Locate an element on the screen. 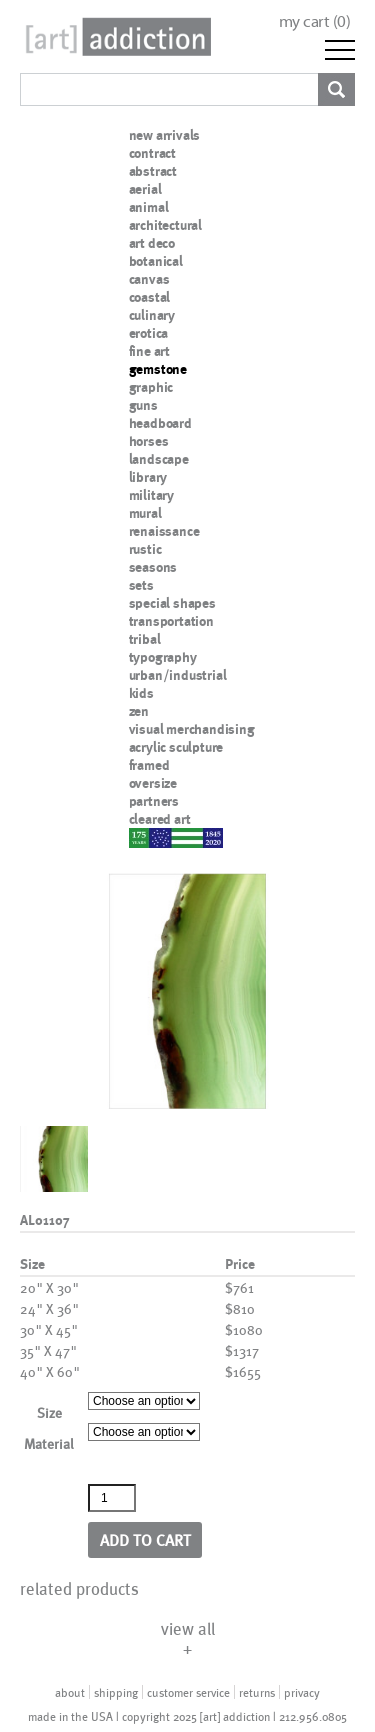  Add to cart is located at coordinates (145, 1539).